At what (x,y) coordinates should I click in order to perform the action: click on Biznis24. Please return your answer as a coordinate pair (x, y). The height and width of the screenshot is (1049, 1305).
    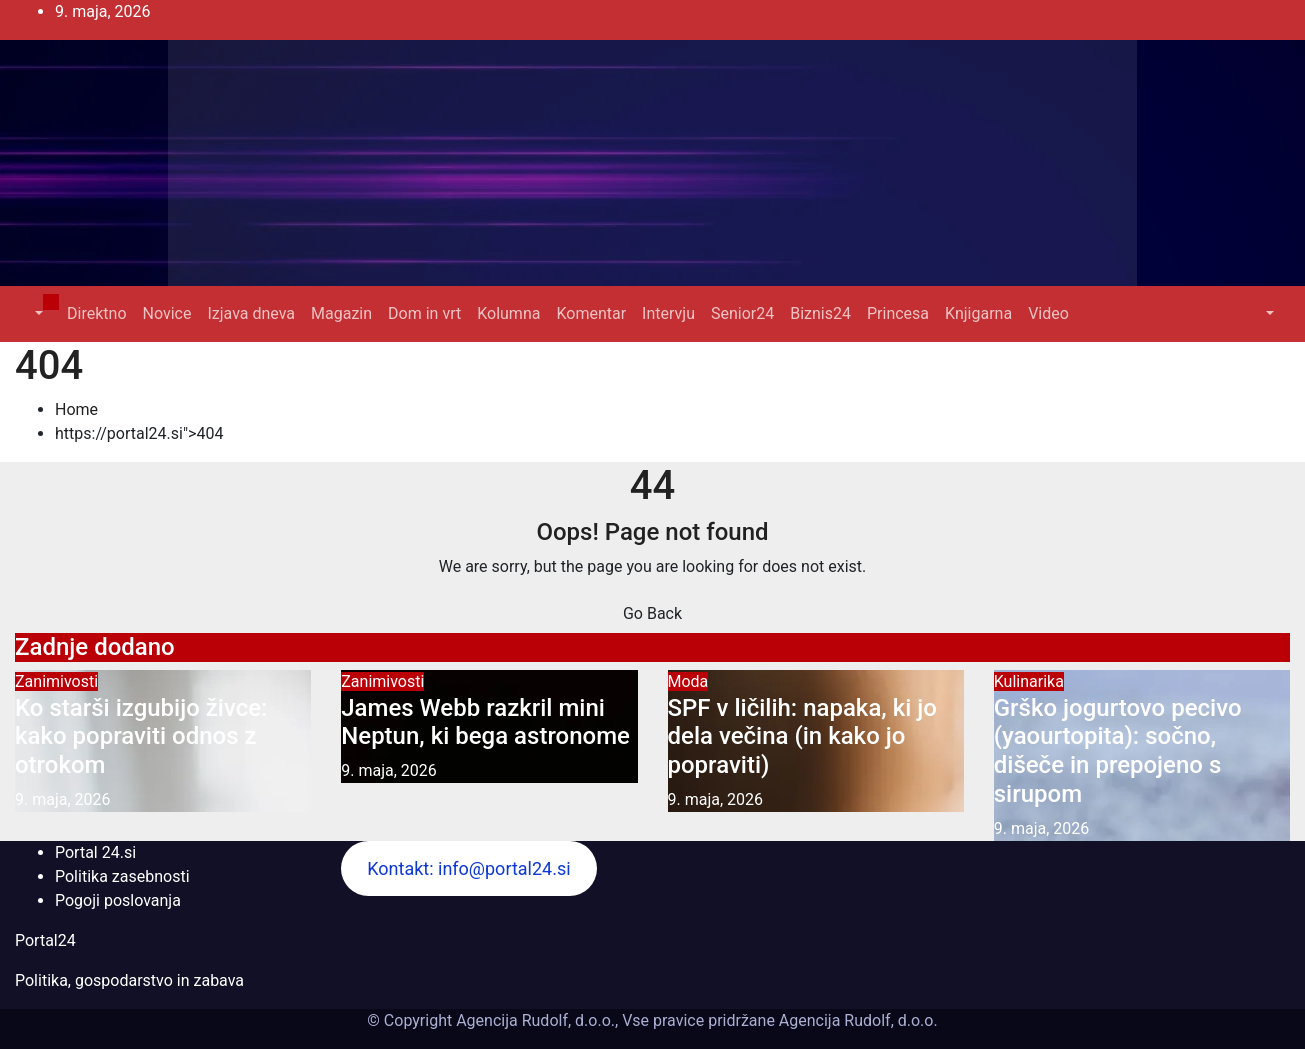
    Looking at the image, I should click on (820, 313).